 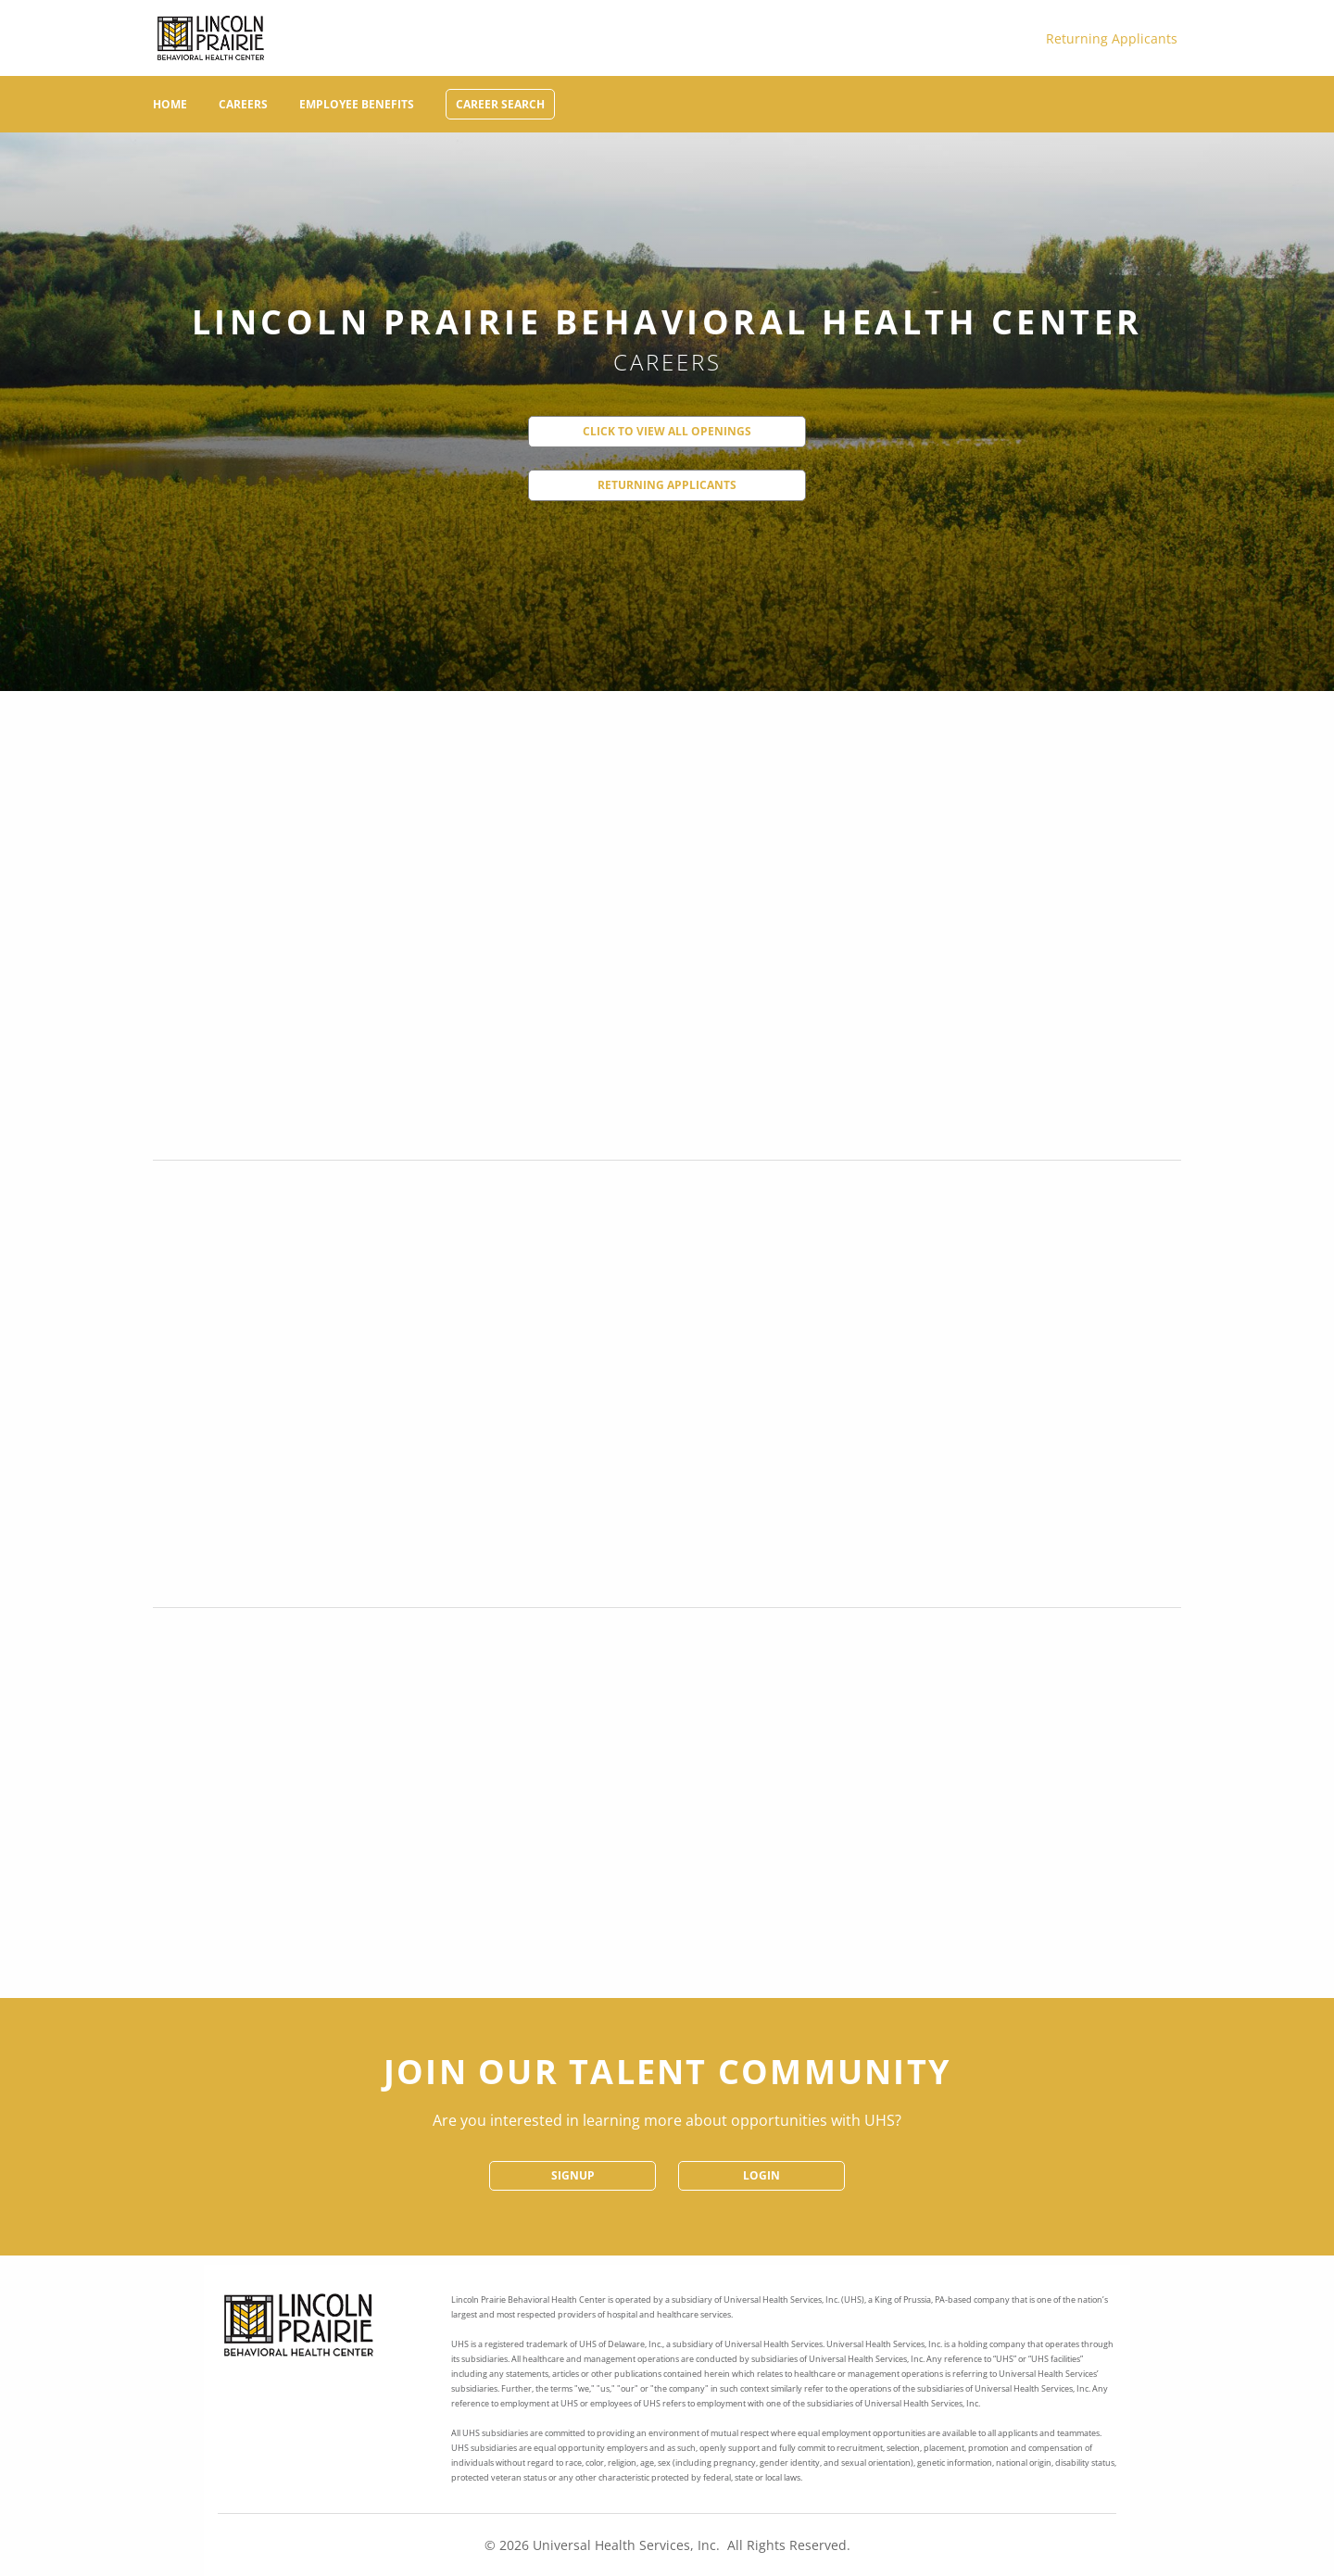 What do you see at coordinates (243, 104) in the screenshot?
I see `Careers` at bounding box center [243, 104].